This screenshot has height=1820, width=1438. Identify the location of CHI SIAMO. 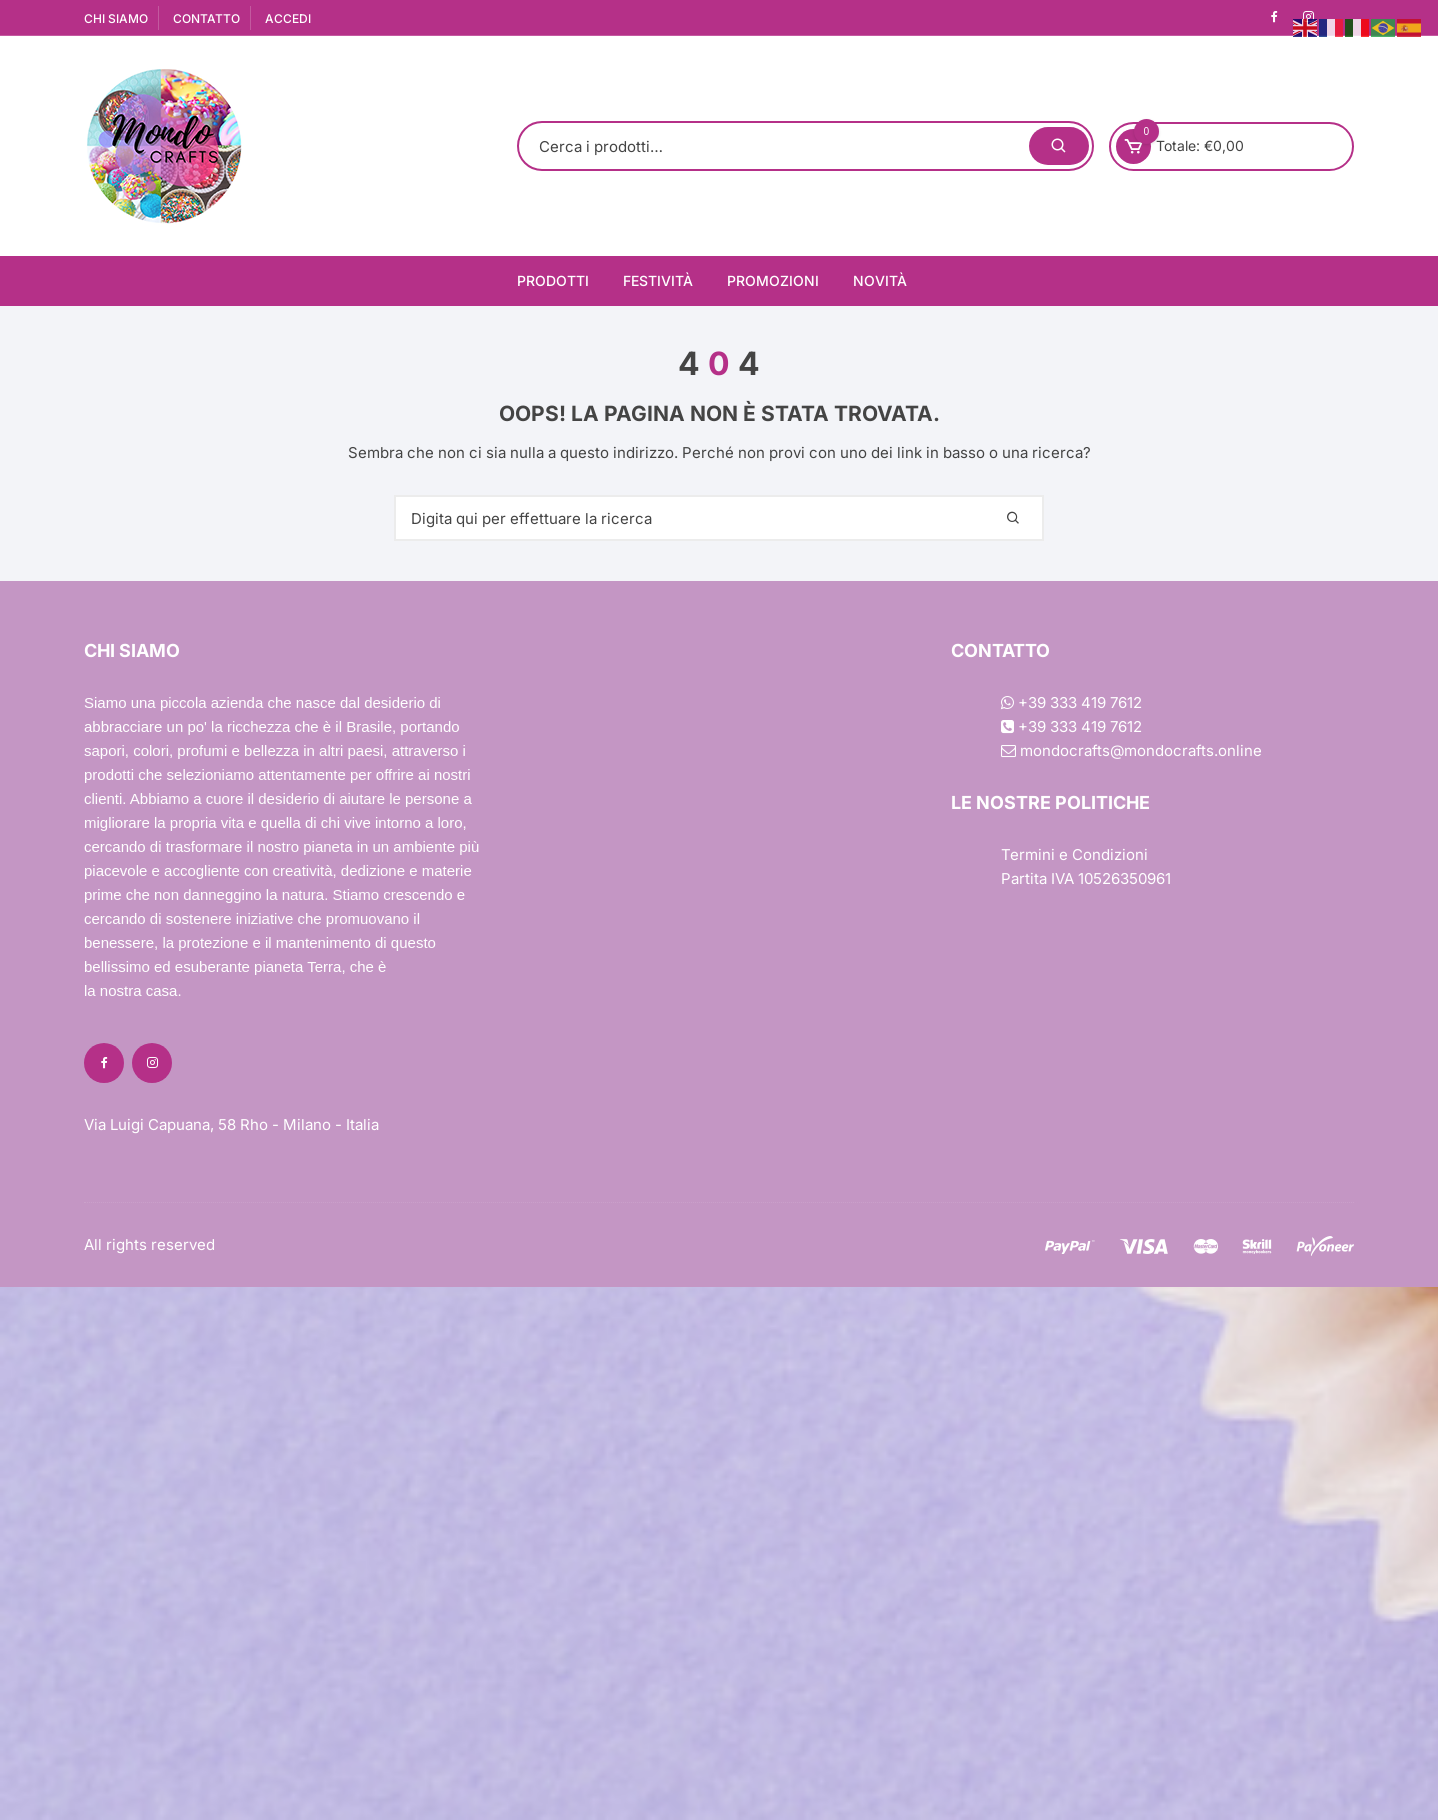
(116, 18).